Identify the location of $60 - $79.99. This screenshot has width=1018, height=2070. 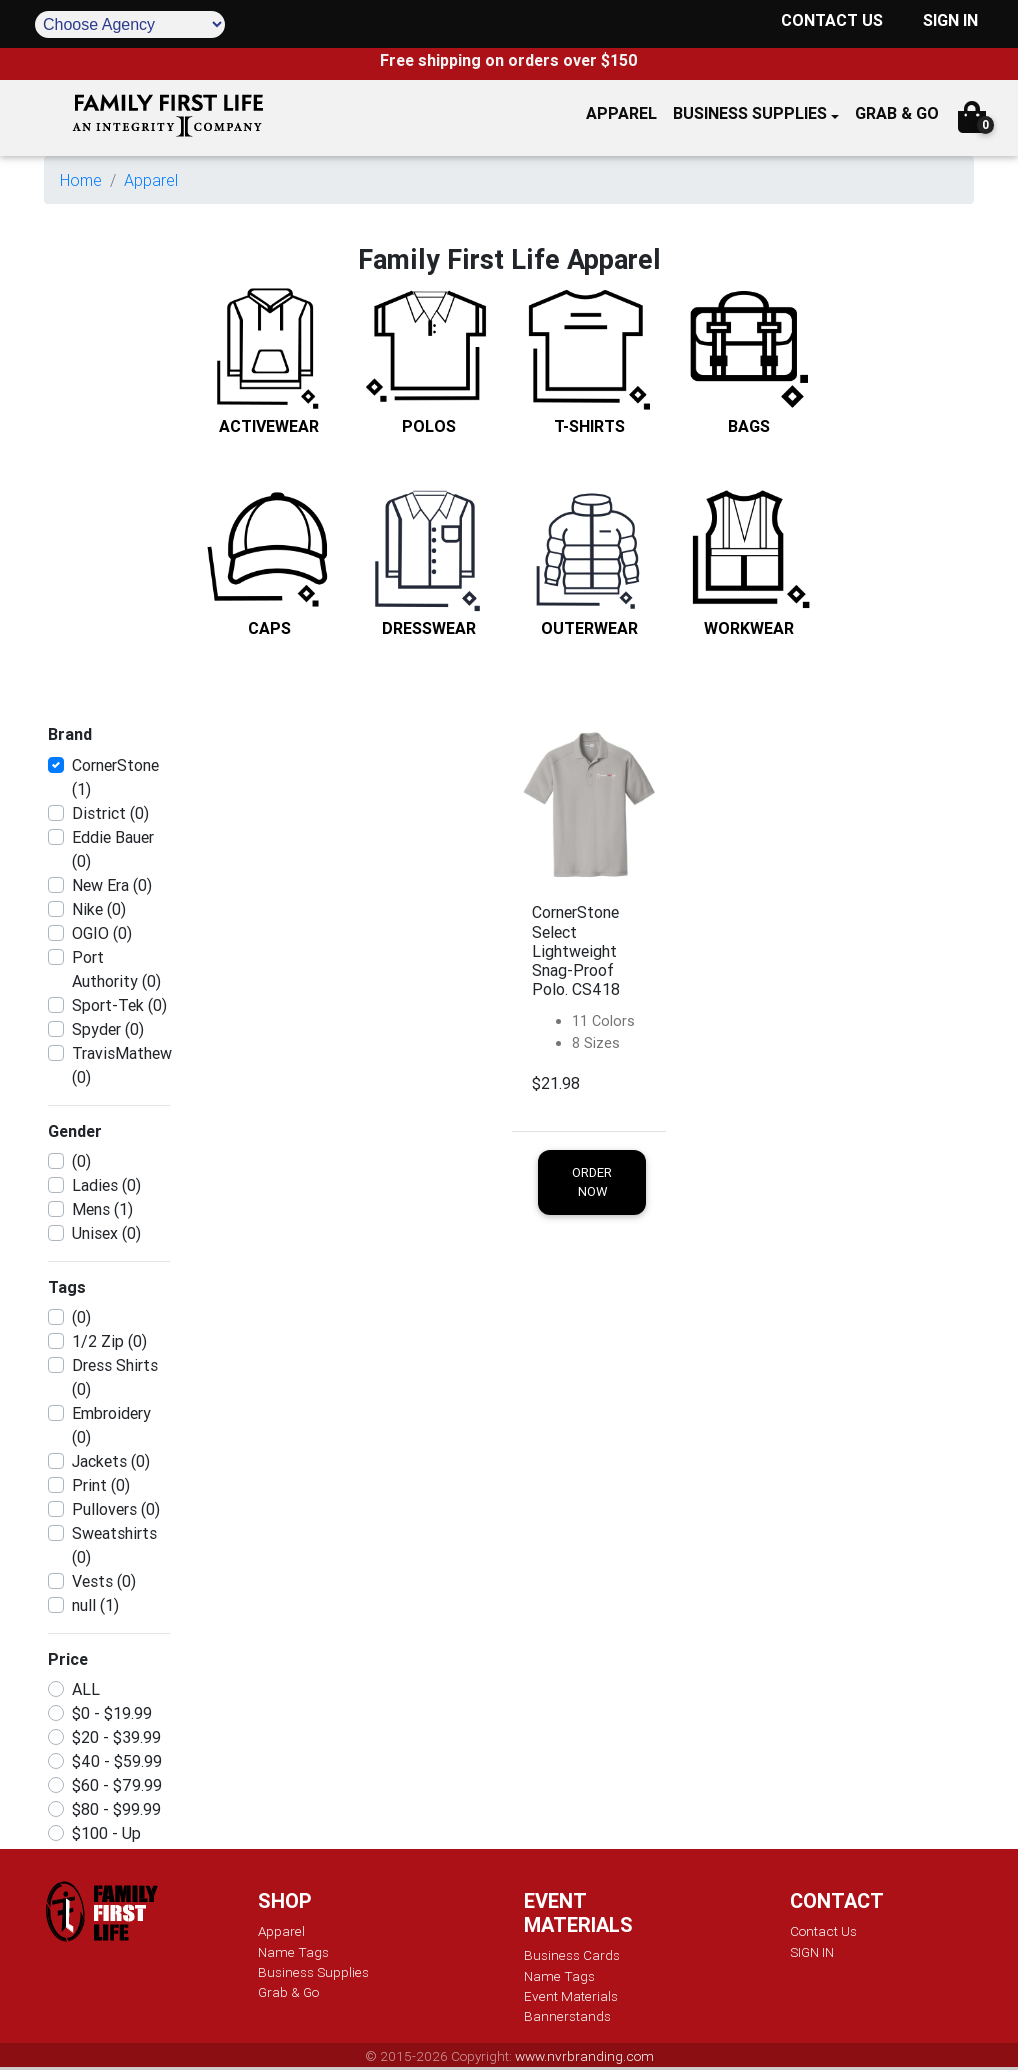
(117, 1785).